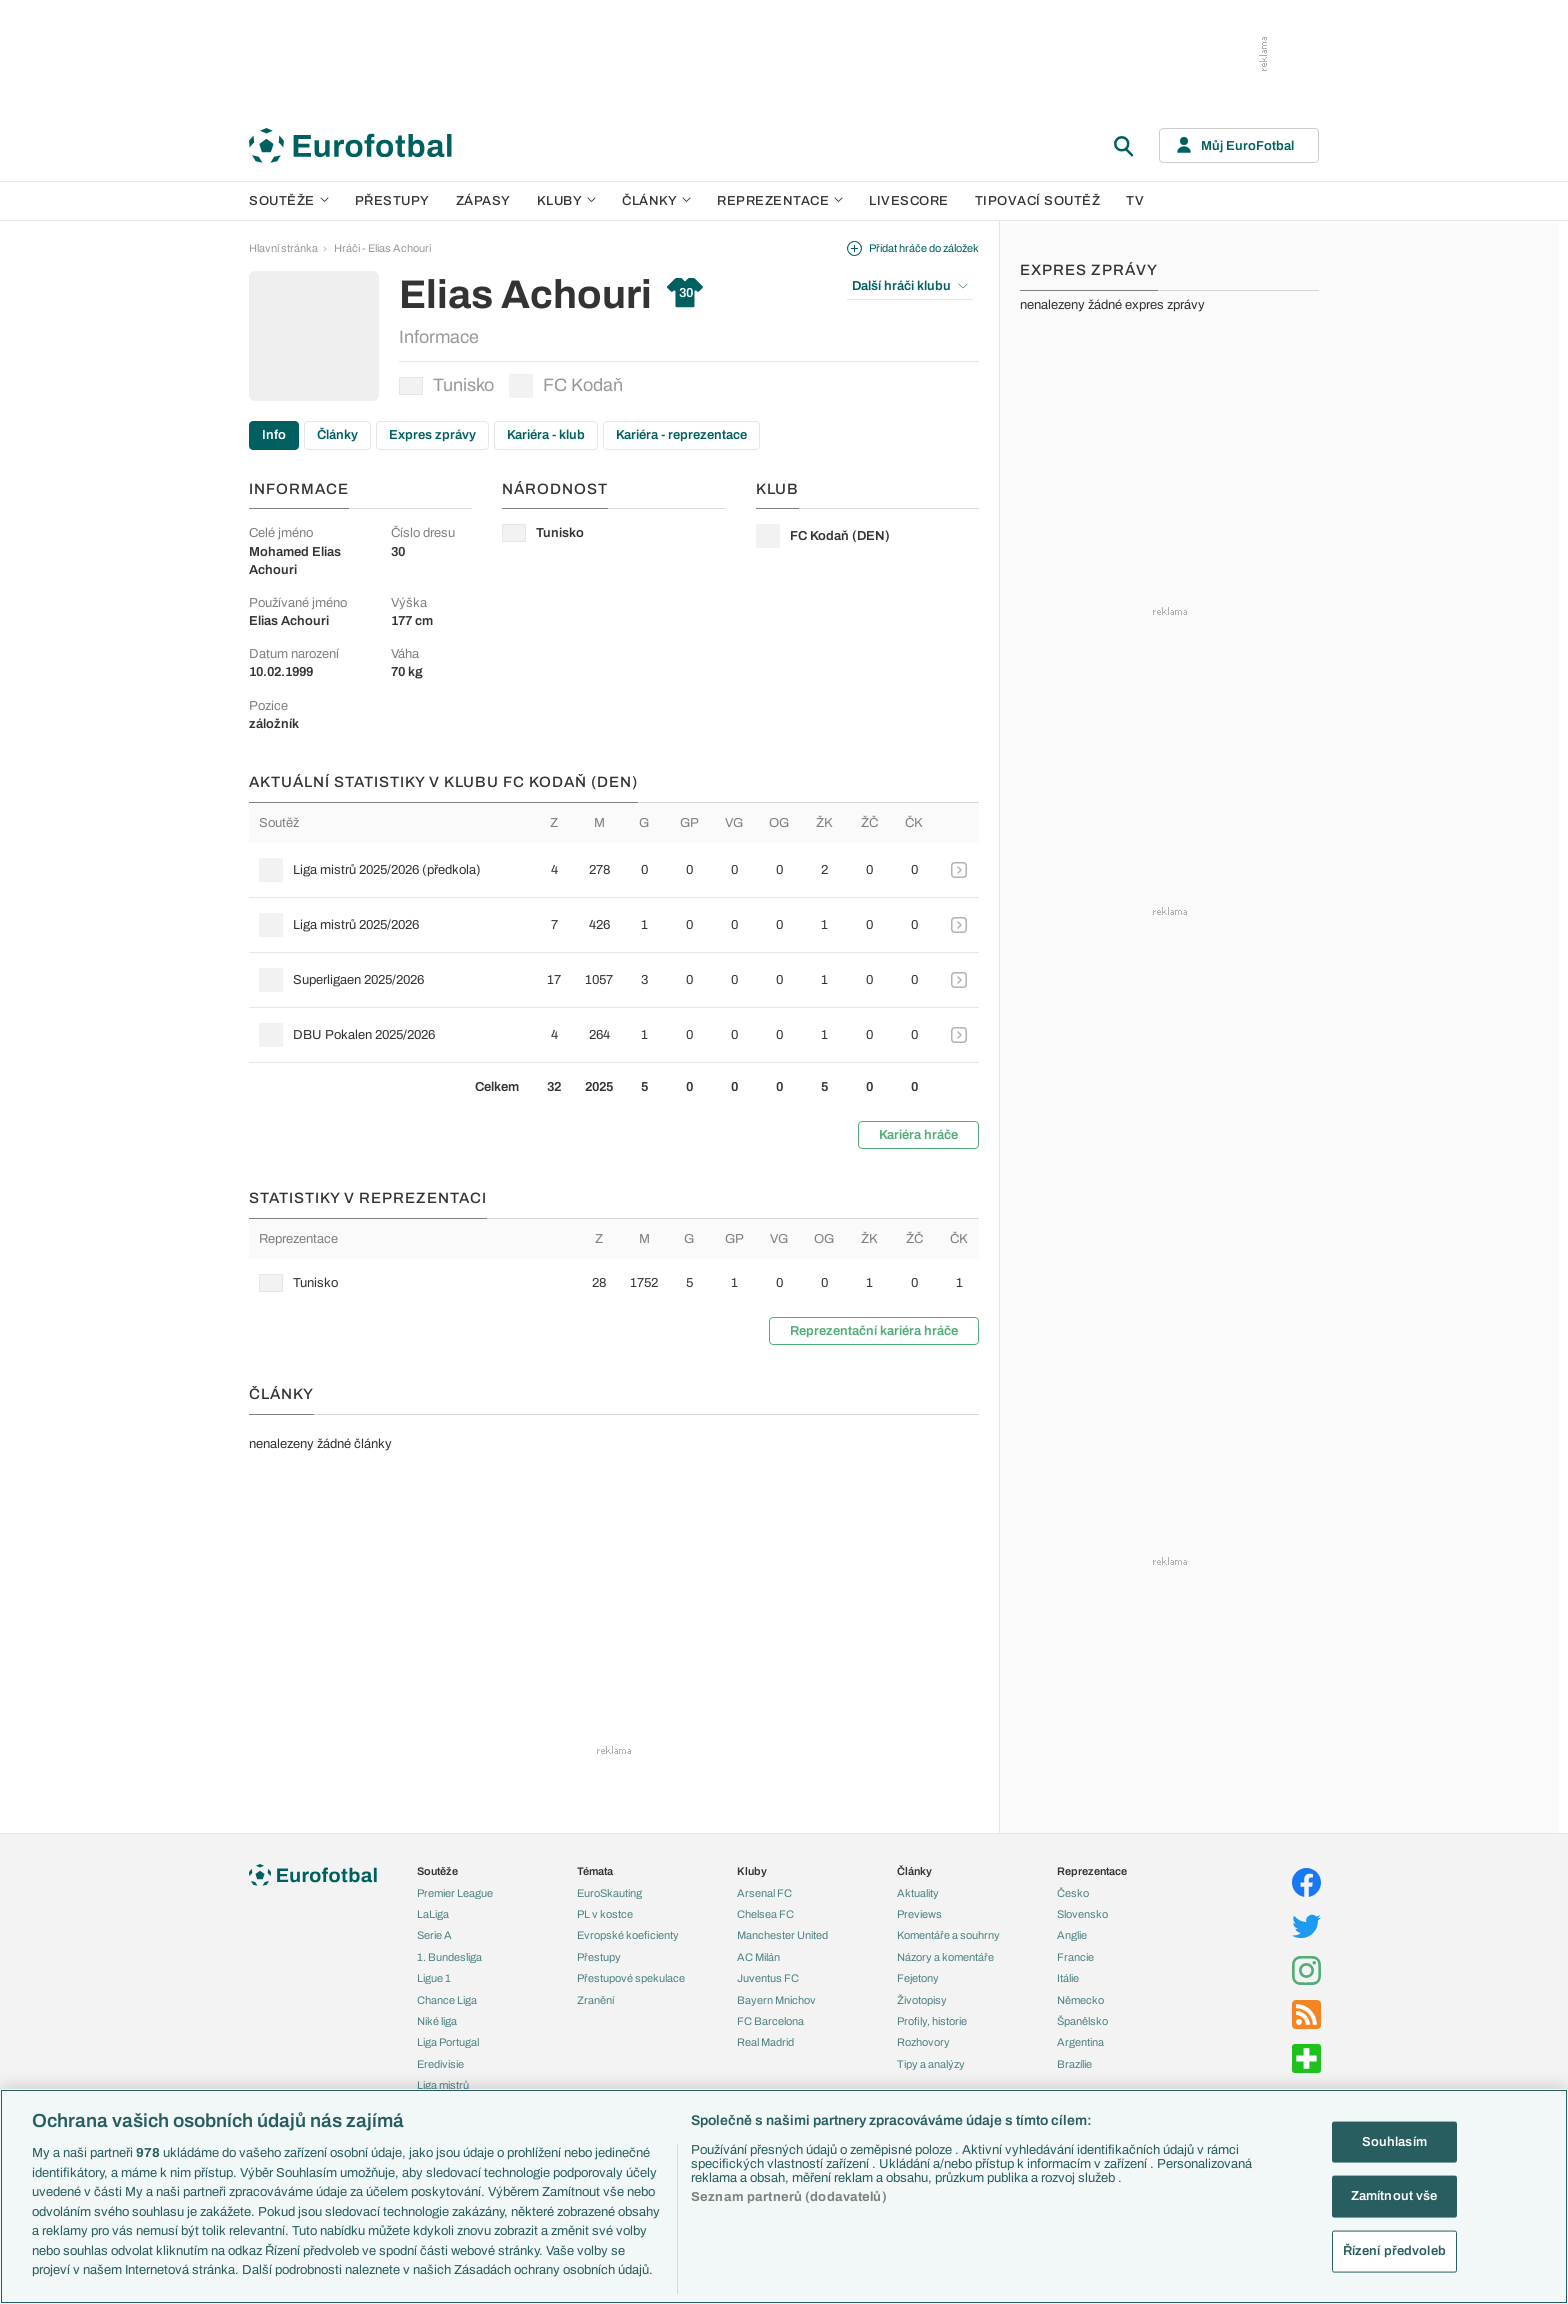 This screenshot has width=1568, height=2304. Describe the element at coordinates (765, 2042) in the screenshot. I see `Real Madrid` at that location.